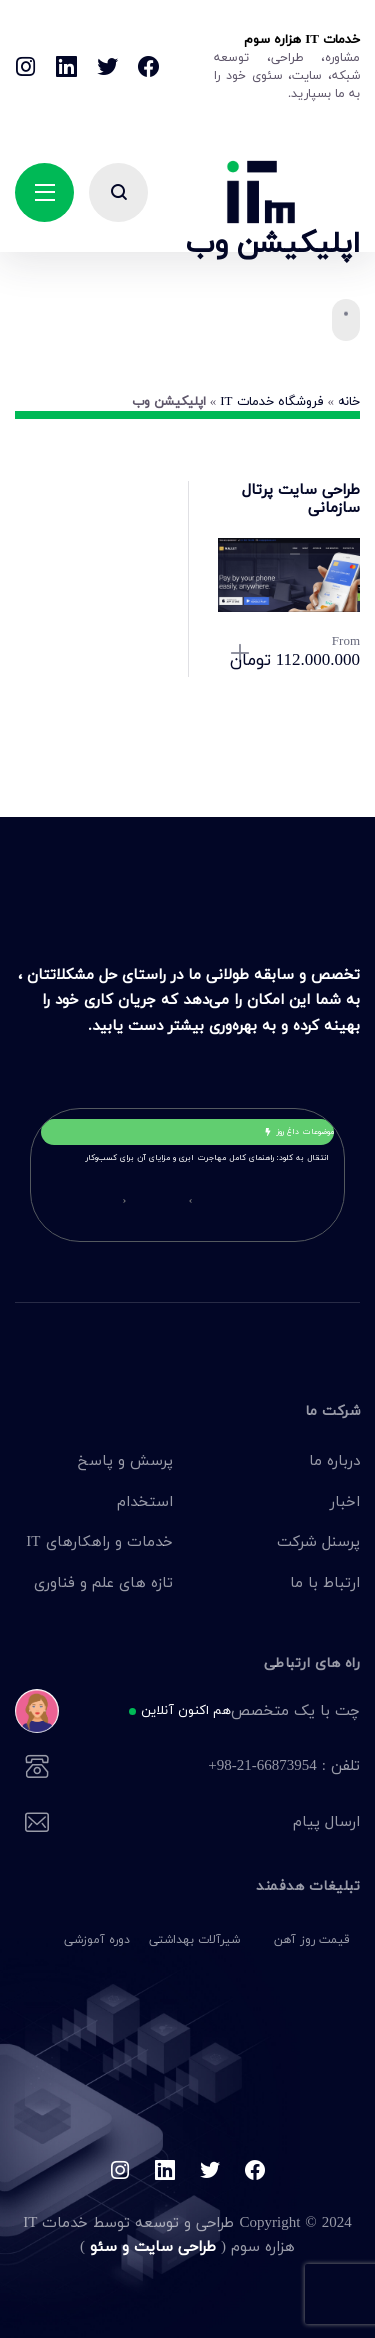 This screenshot has height=2338, width=375. Describe the element at coordinates (103, 1582) in the screenshot. I see `تازه های علم و فناوری` at that location.